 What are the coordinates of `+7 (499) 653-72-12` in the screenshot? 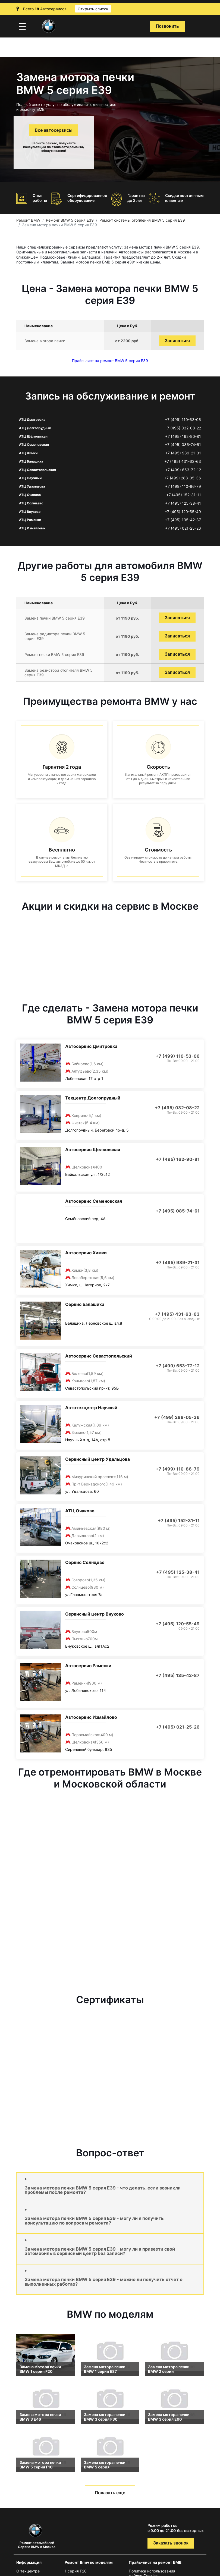 It's located at (183, 470).